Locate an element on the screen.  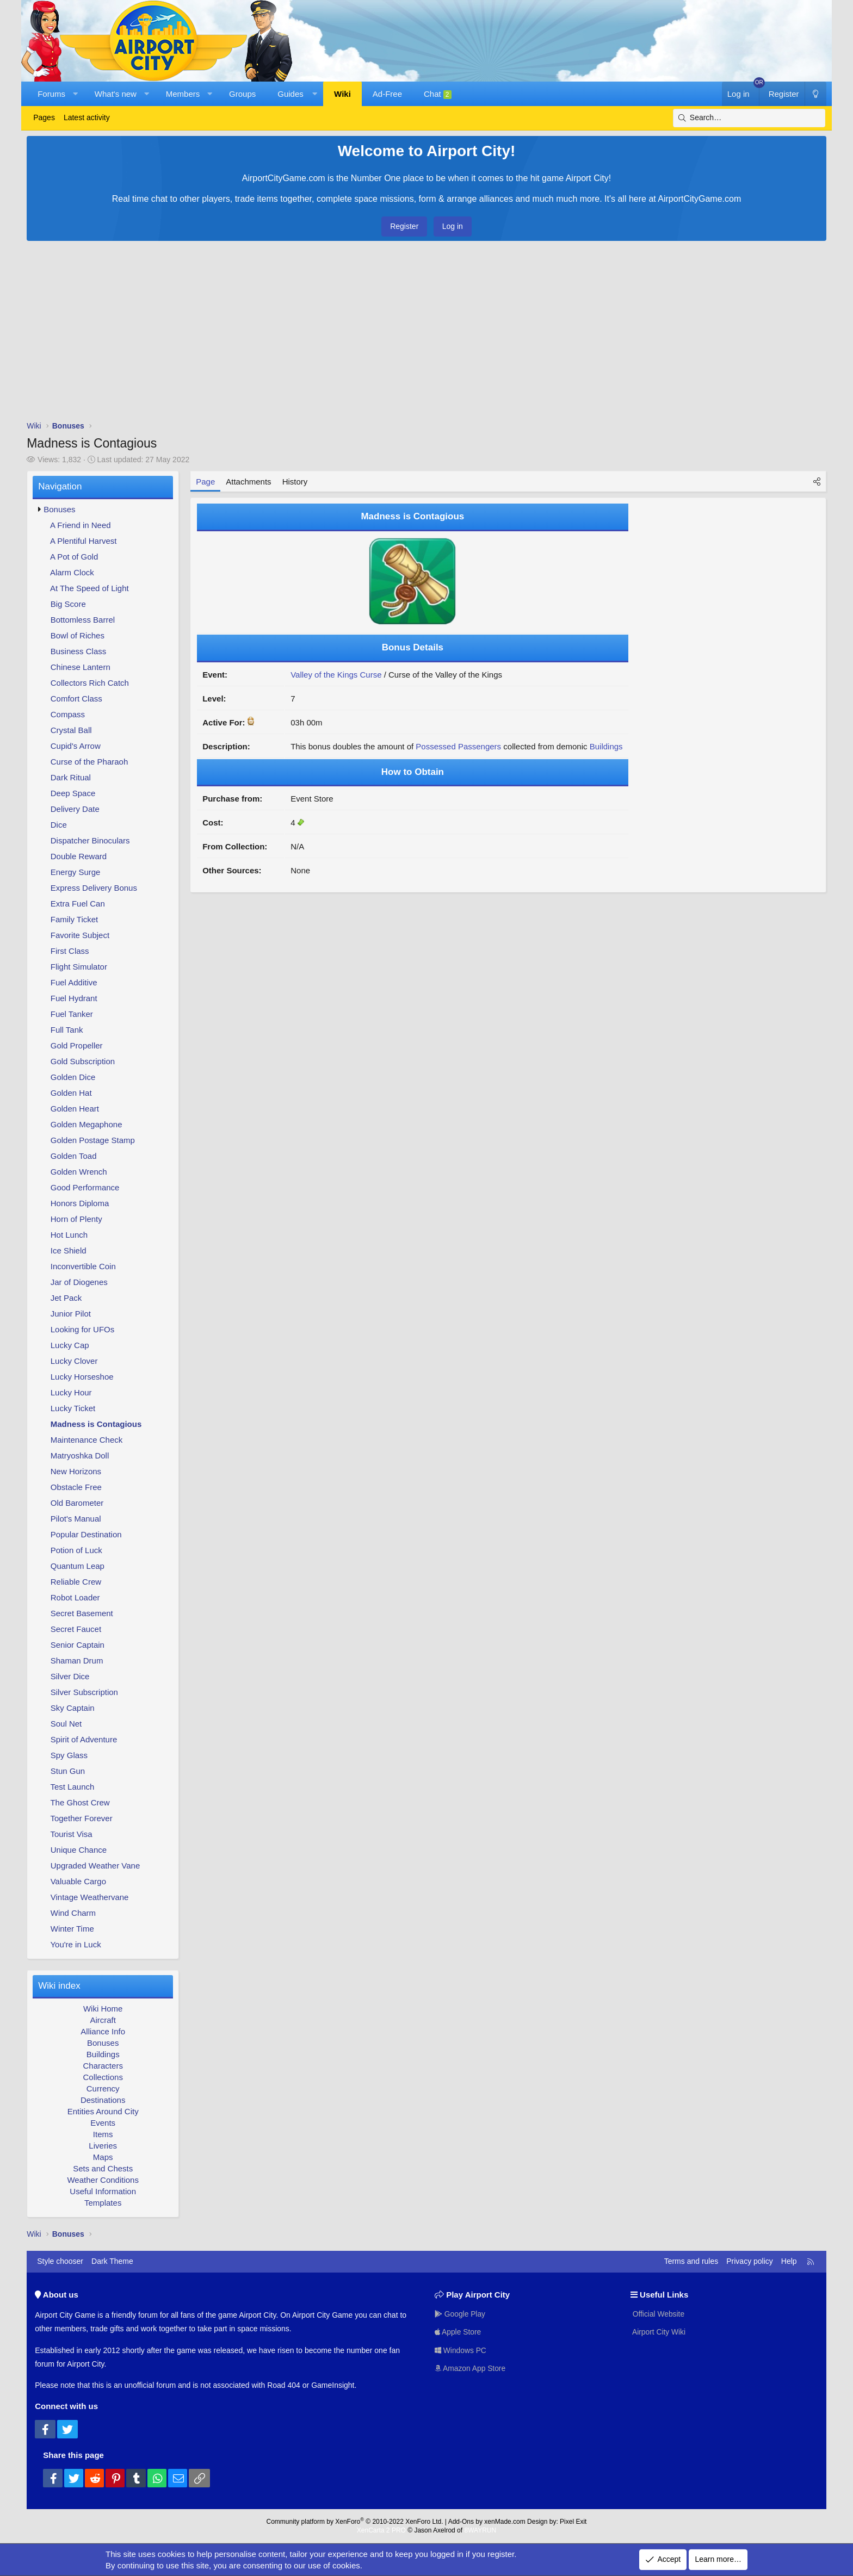
Delivery Date is located at coordinates (75, 809).